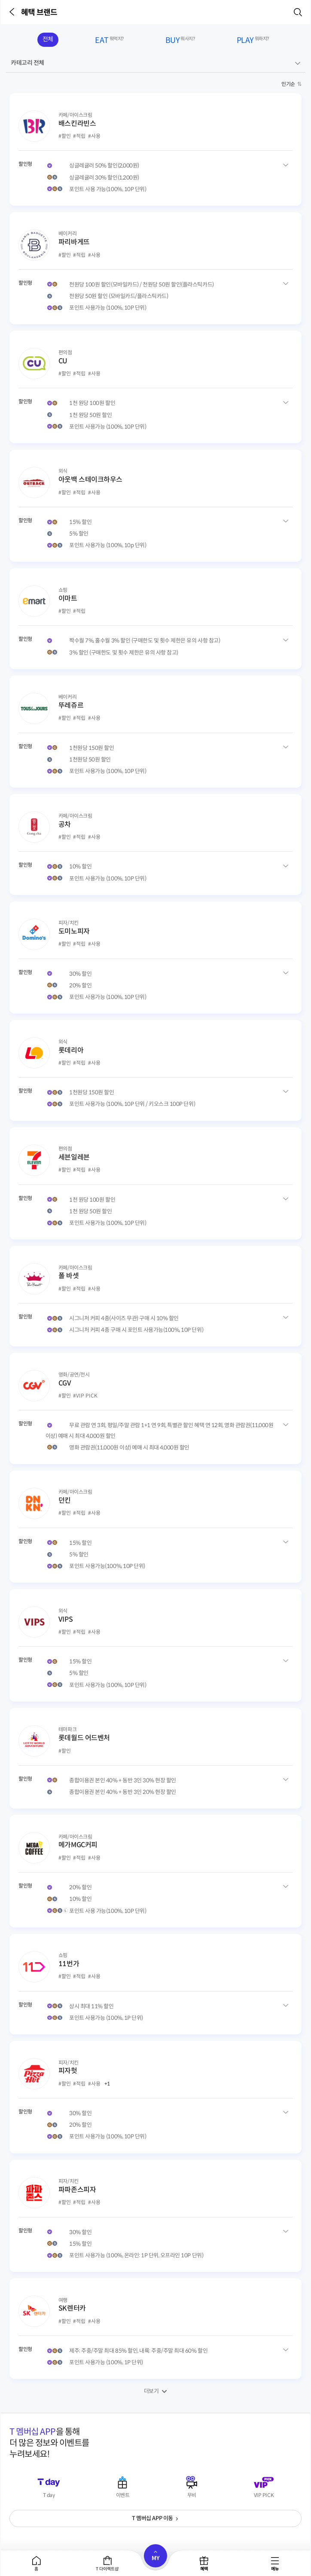 This screenshot has height=2576, width=311. What do you see at coordinates (286, 402) in the screenshot?
I see `CU 혜택유형 상세보기 [button]` at bounding box center [286, 402].